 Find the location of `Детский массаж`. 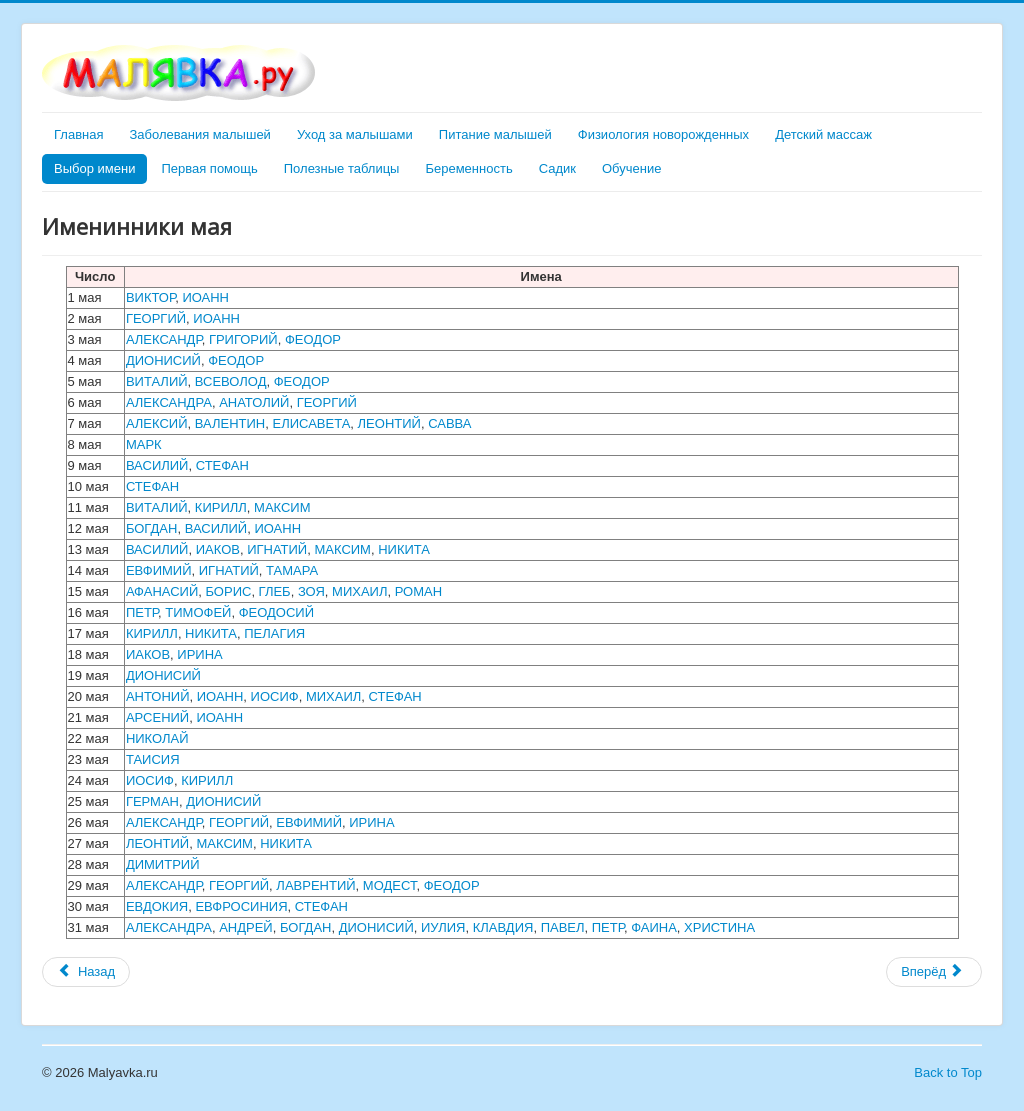

Детский массаж is located at coordinates (823, 134).